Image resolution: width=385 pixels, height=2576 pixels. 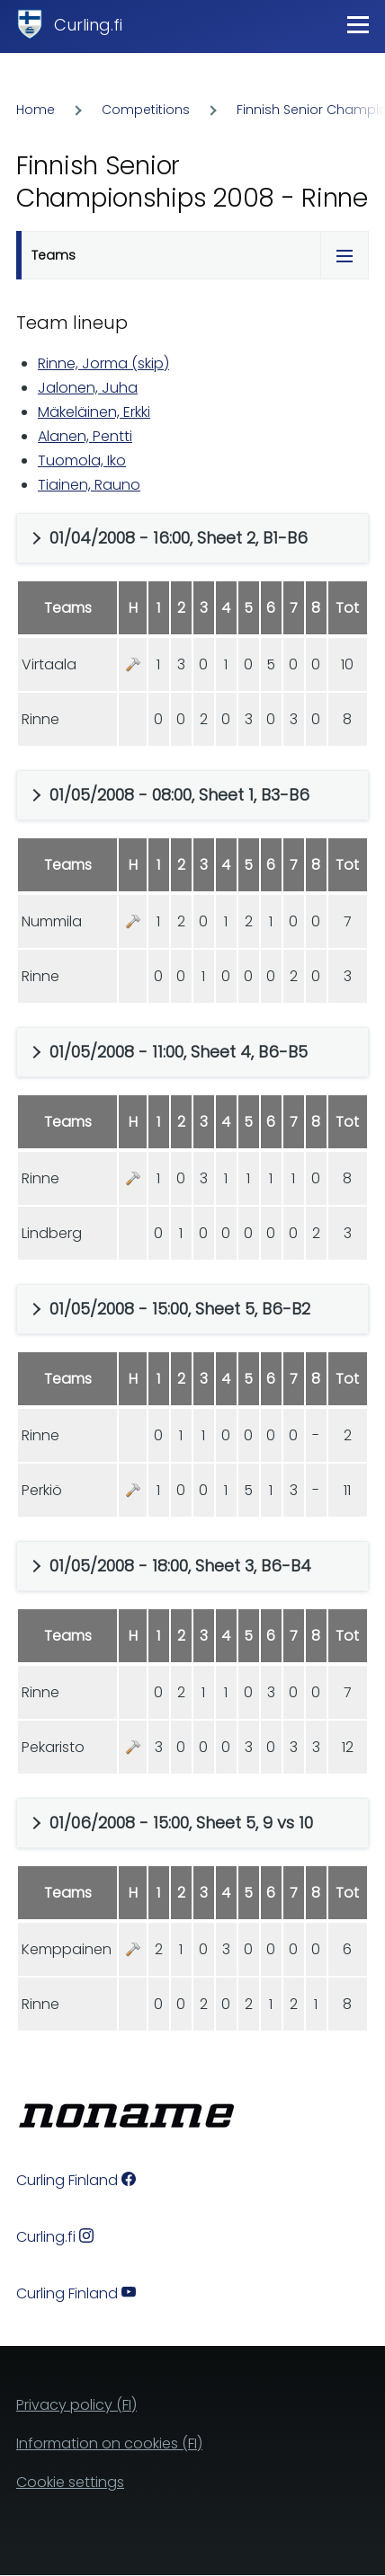 What do you see at coordinates (82, 460) in the screenshot?
I see `Tuomola, Iko` at bounding box center [82, 460].